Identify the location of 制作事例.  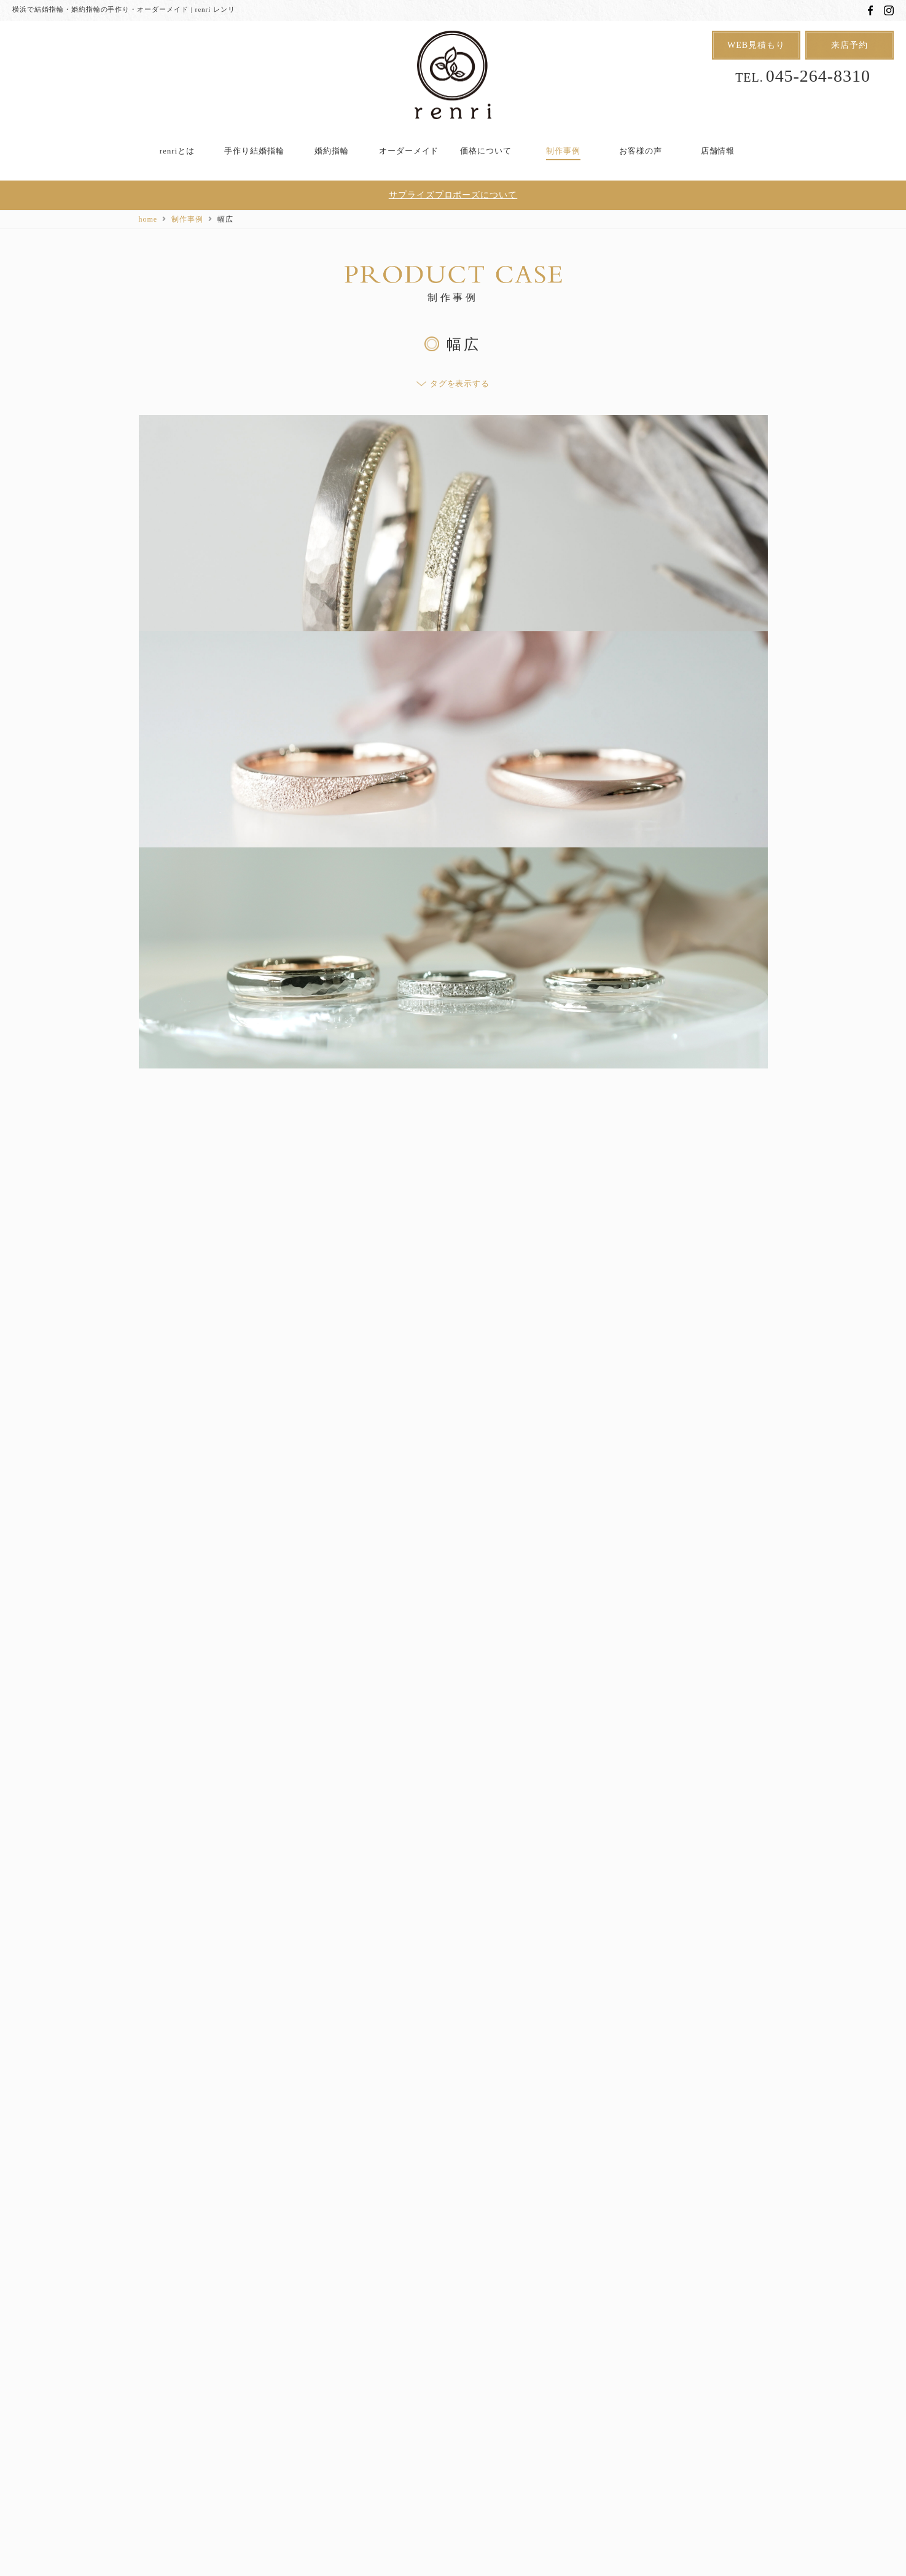
(563, 150).